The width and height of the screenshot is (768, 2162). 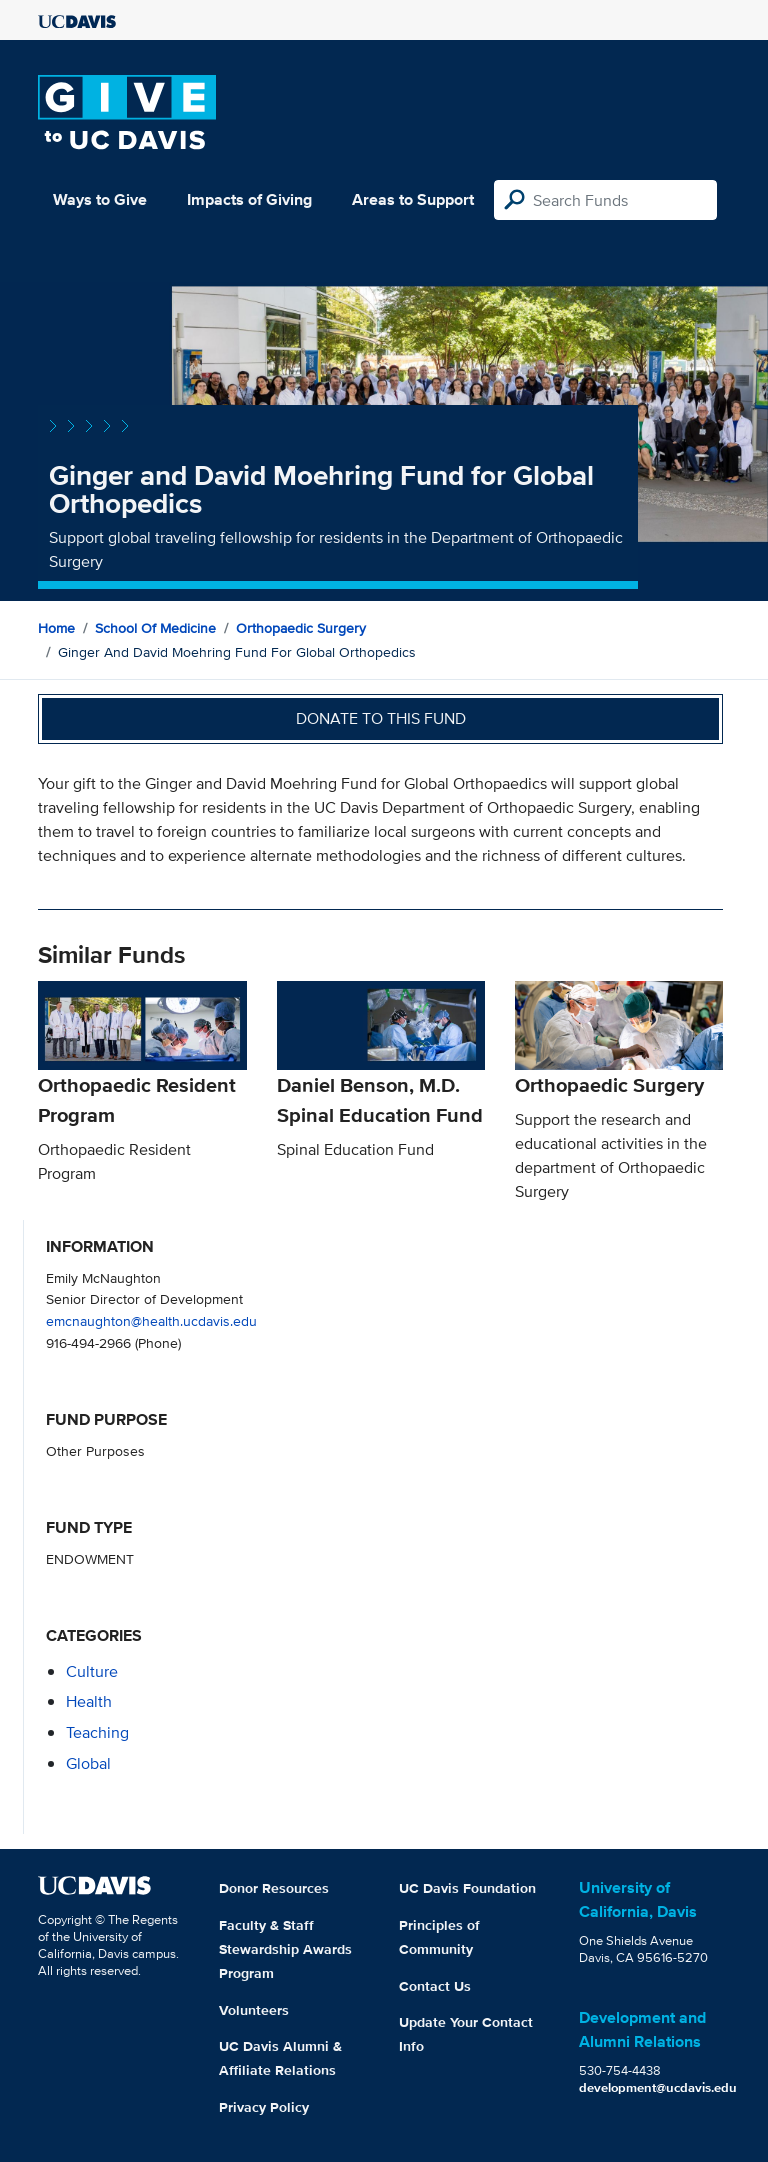 I want to click on emcnaughton@health.ucdavis.edu, so click(x=151, y=1320).